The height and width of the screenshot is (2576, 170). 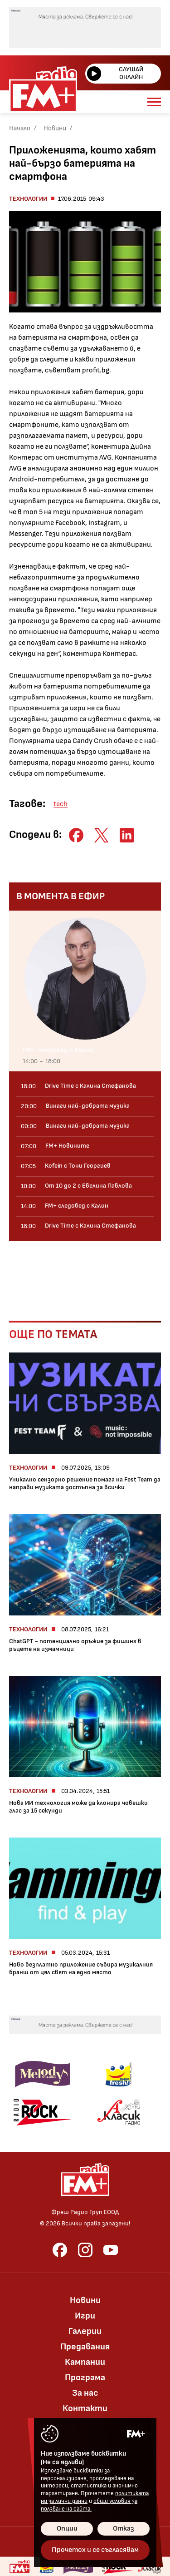 What do you see at coordinates (55, 128) in the screenshot?
I see `Новини` at bounding box center [55, 128].